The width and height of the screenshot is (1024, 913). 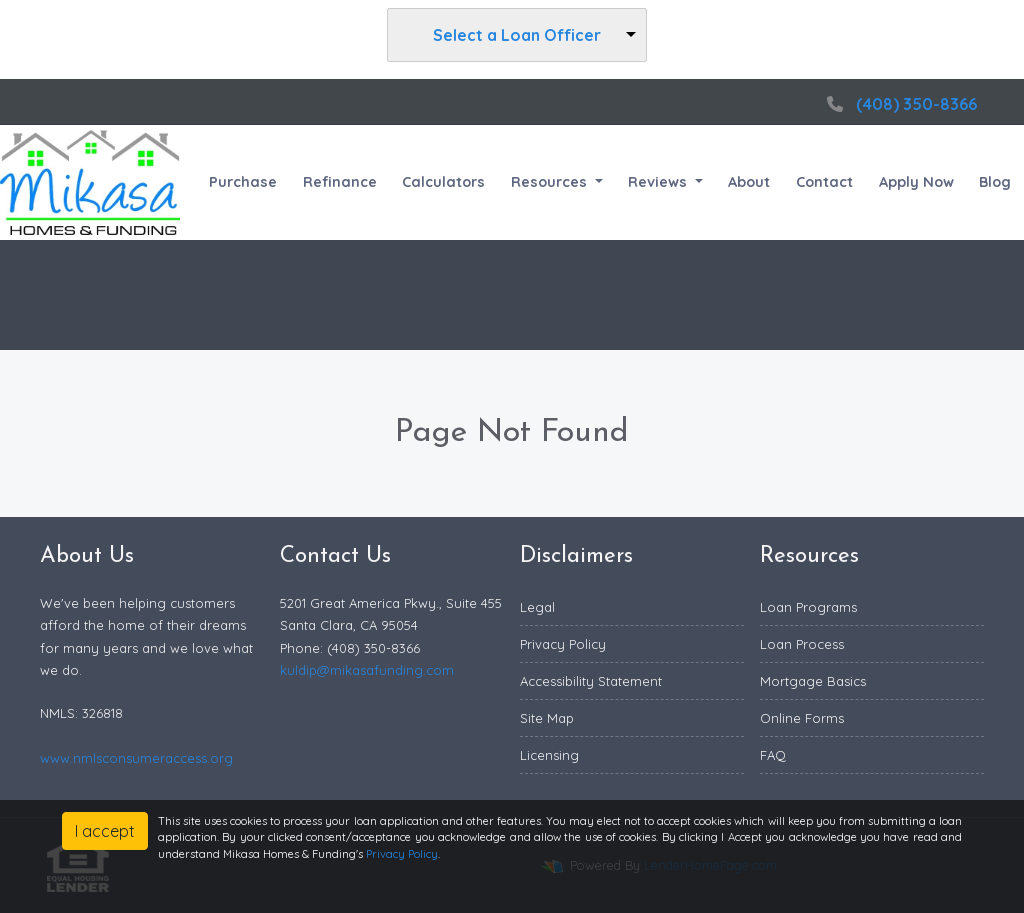 What do you see at coordinates (547, 718) in the screenshot?
I see `Site Map` at bounding box center [547, 718].